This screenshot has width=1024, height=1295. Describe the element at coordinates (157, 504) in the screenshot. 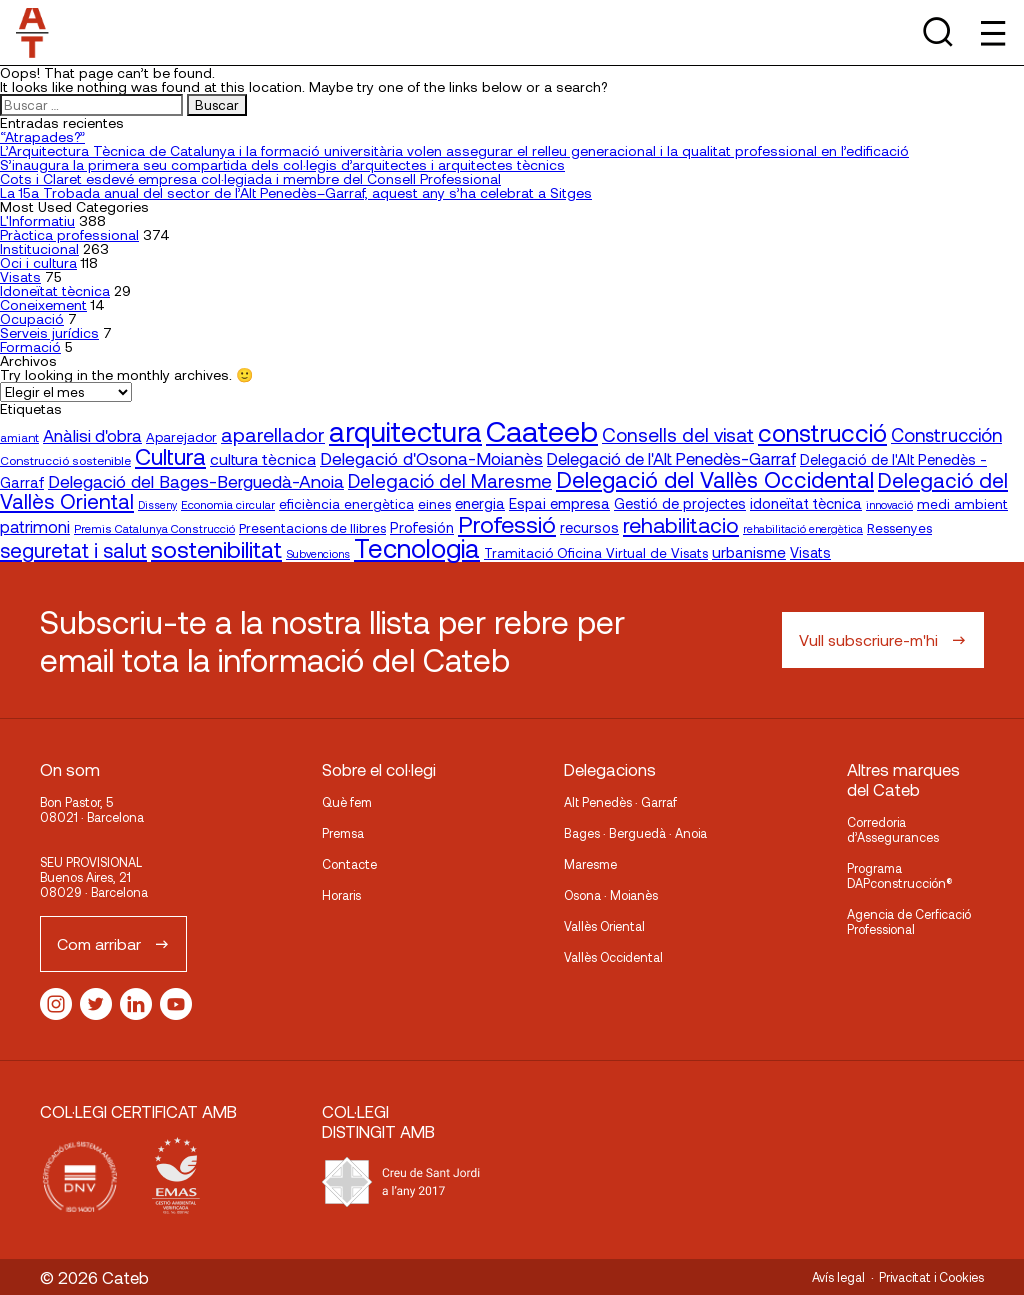

I see `Disseny [Disseny (14 elementos)]` at that location.